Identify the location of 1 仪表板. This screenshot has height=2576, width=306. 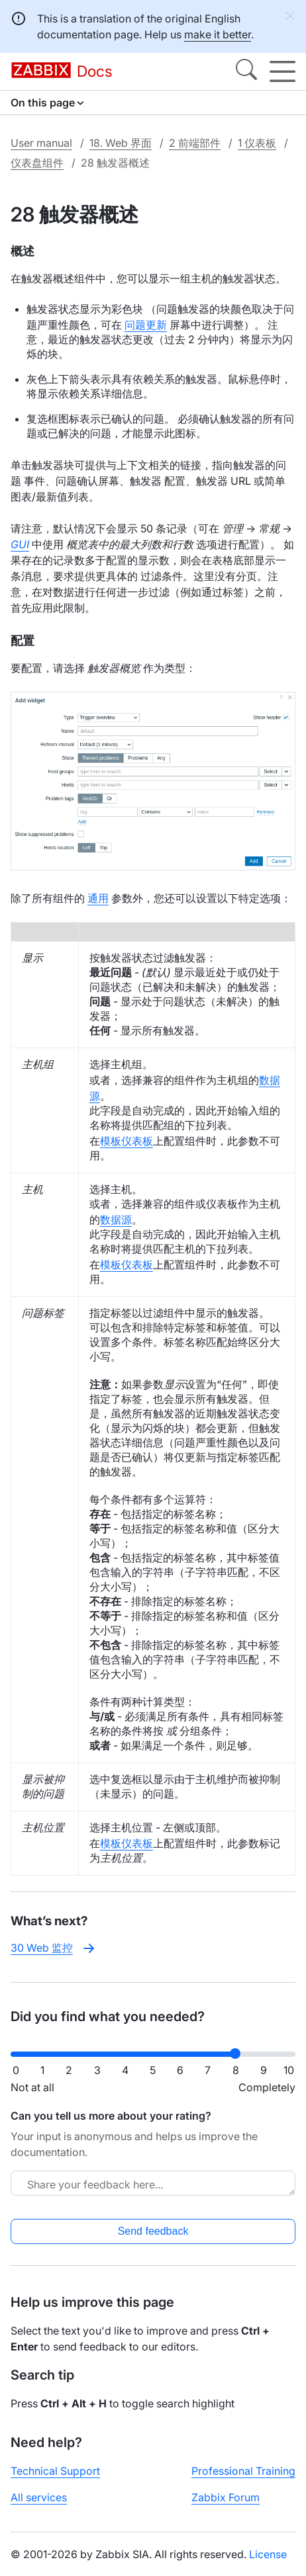
(257, 142).